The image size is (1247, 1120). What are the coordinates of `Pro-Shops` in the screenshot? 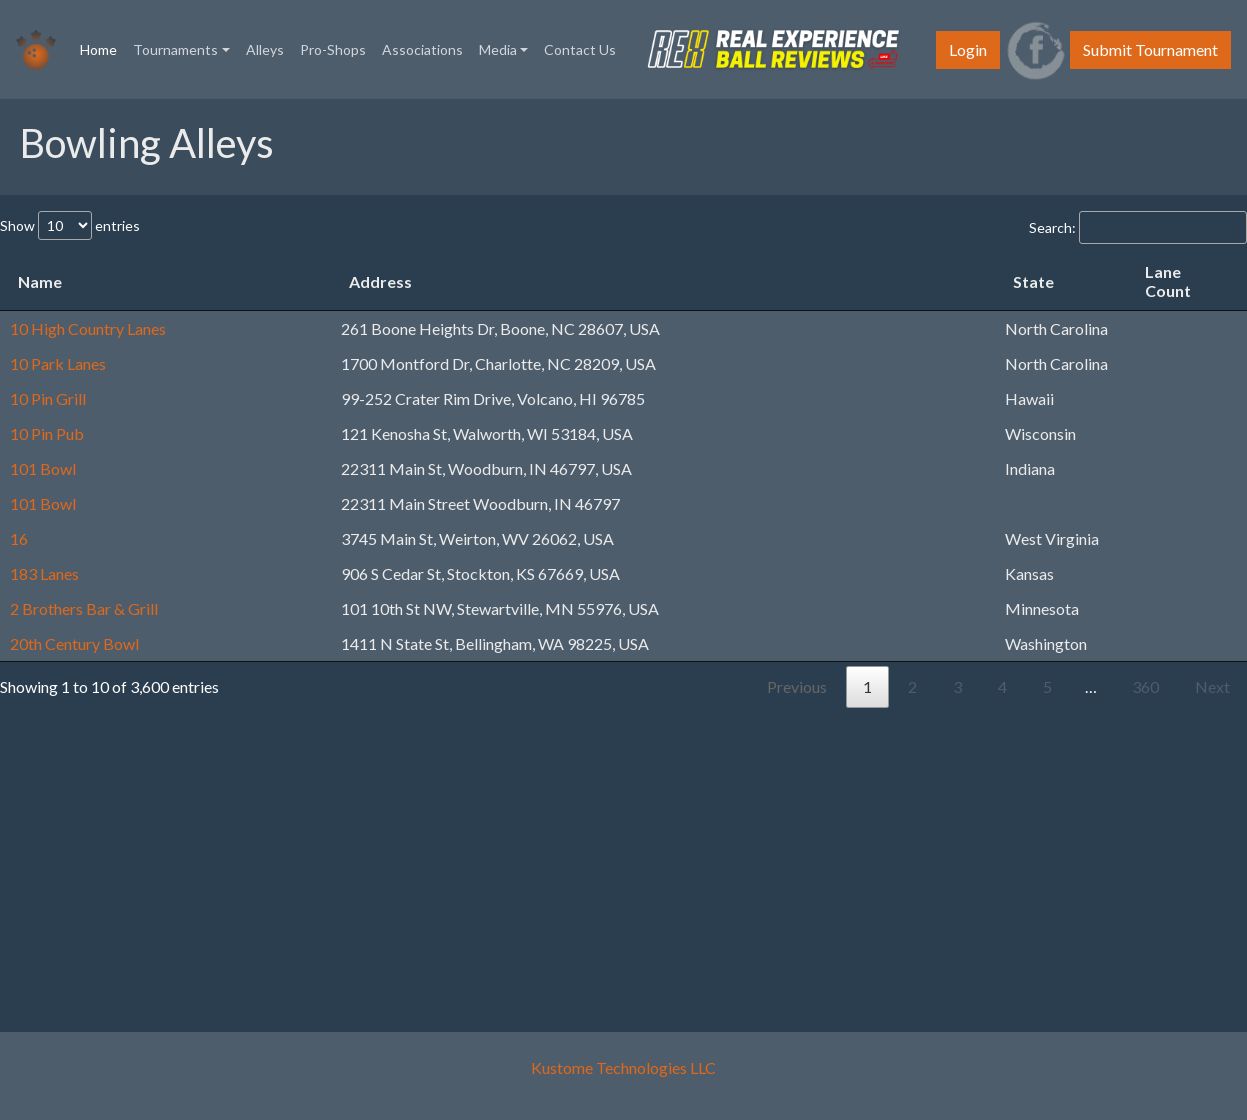 It's located at (333, 49).